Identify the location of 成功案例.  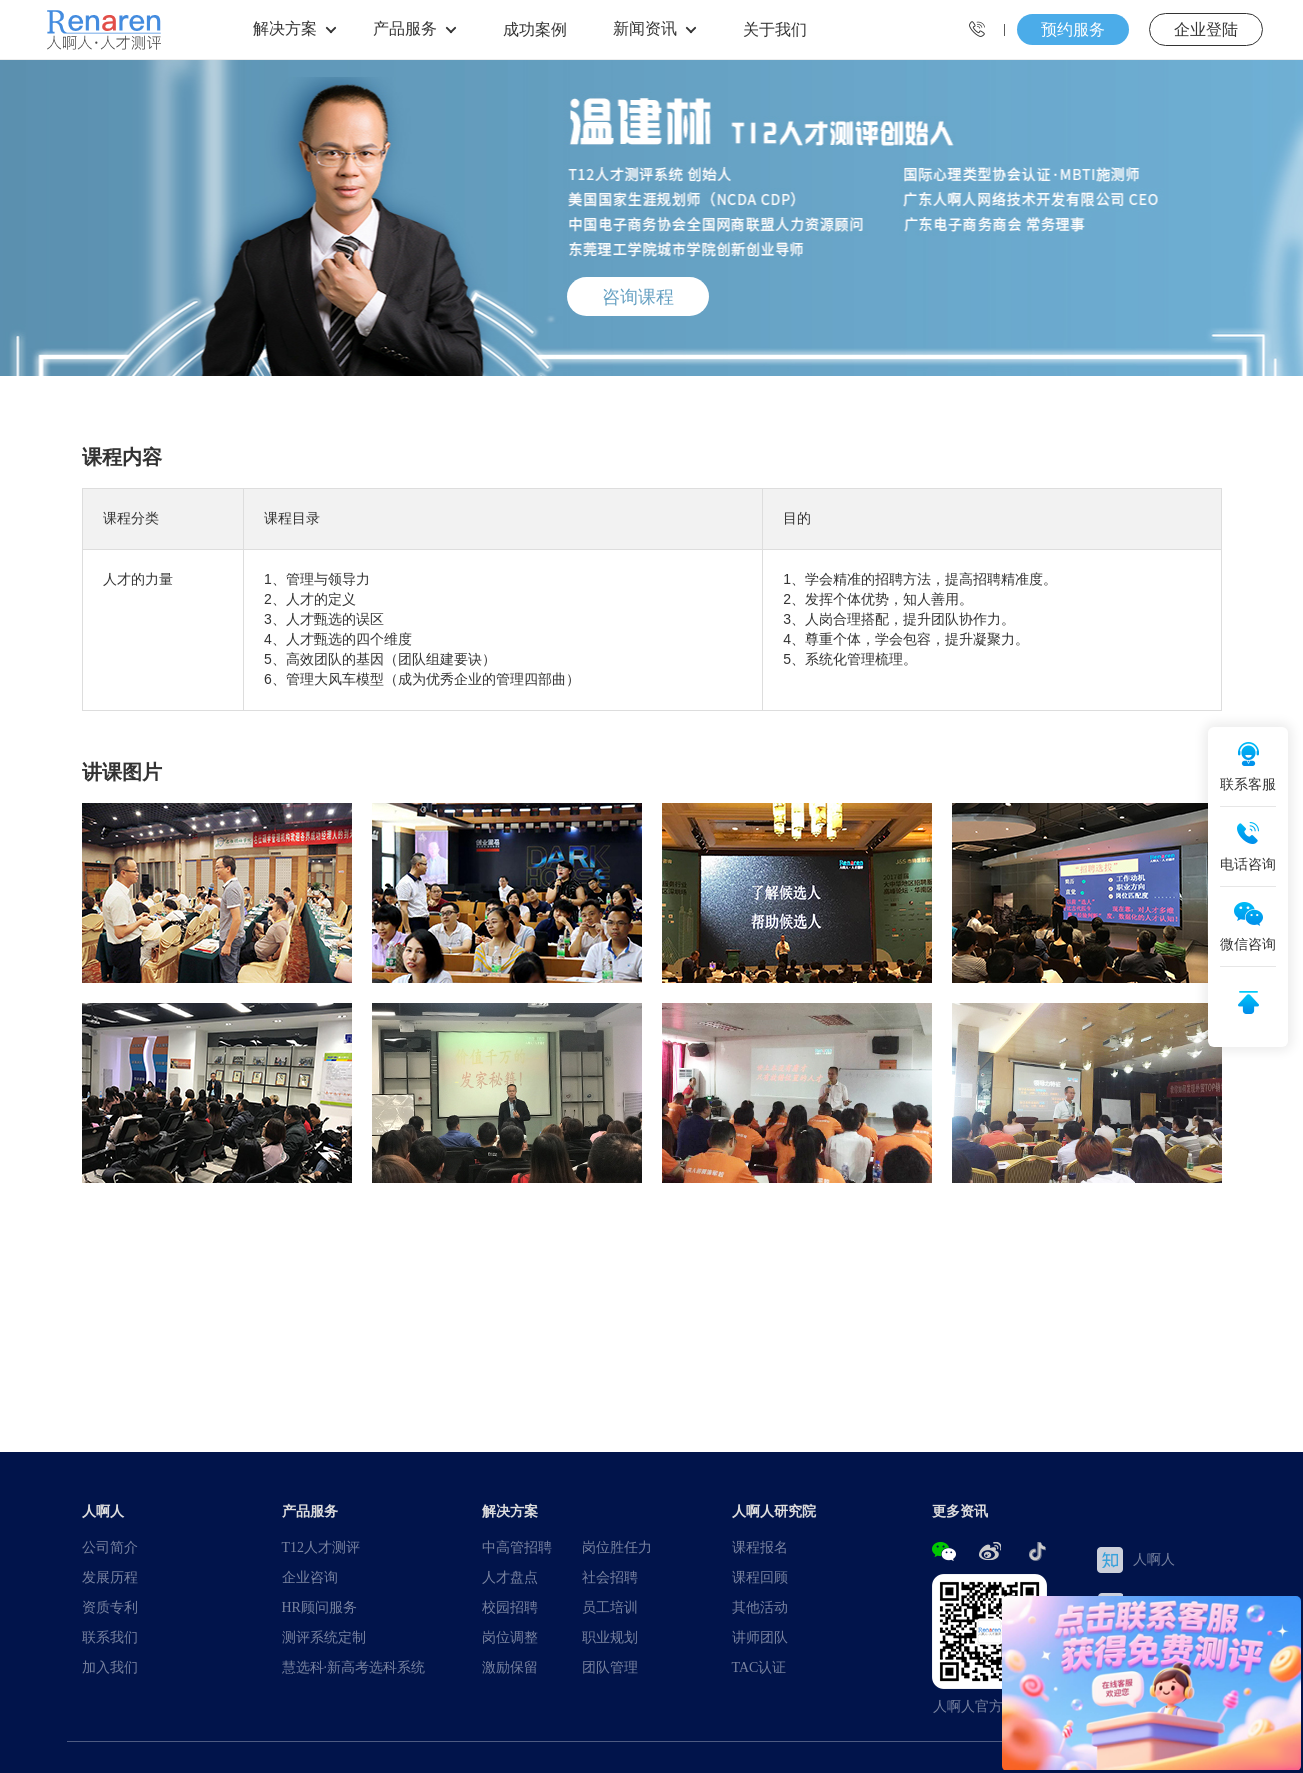
(535, 29).